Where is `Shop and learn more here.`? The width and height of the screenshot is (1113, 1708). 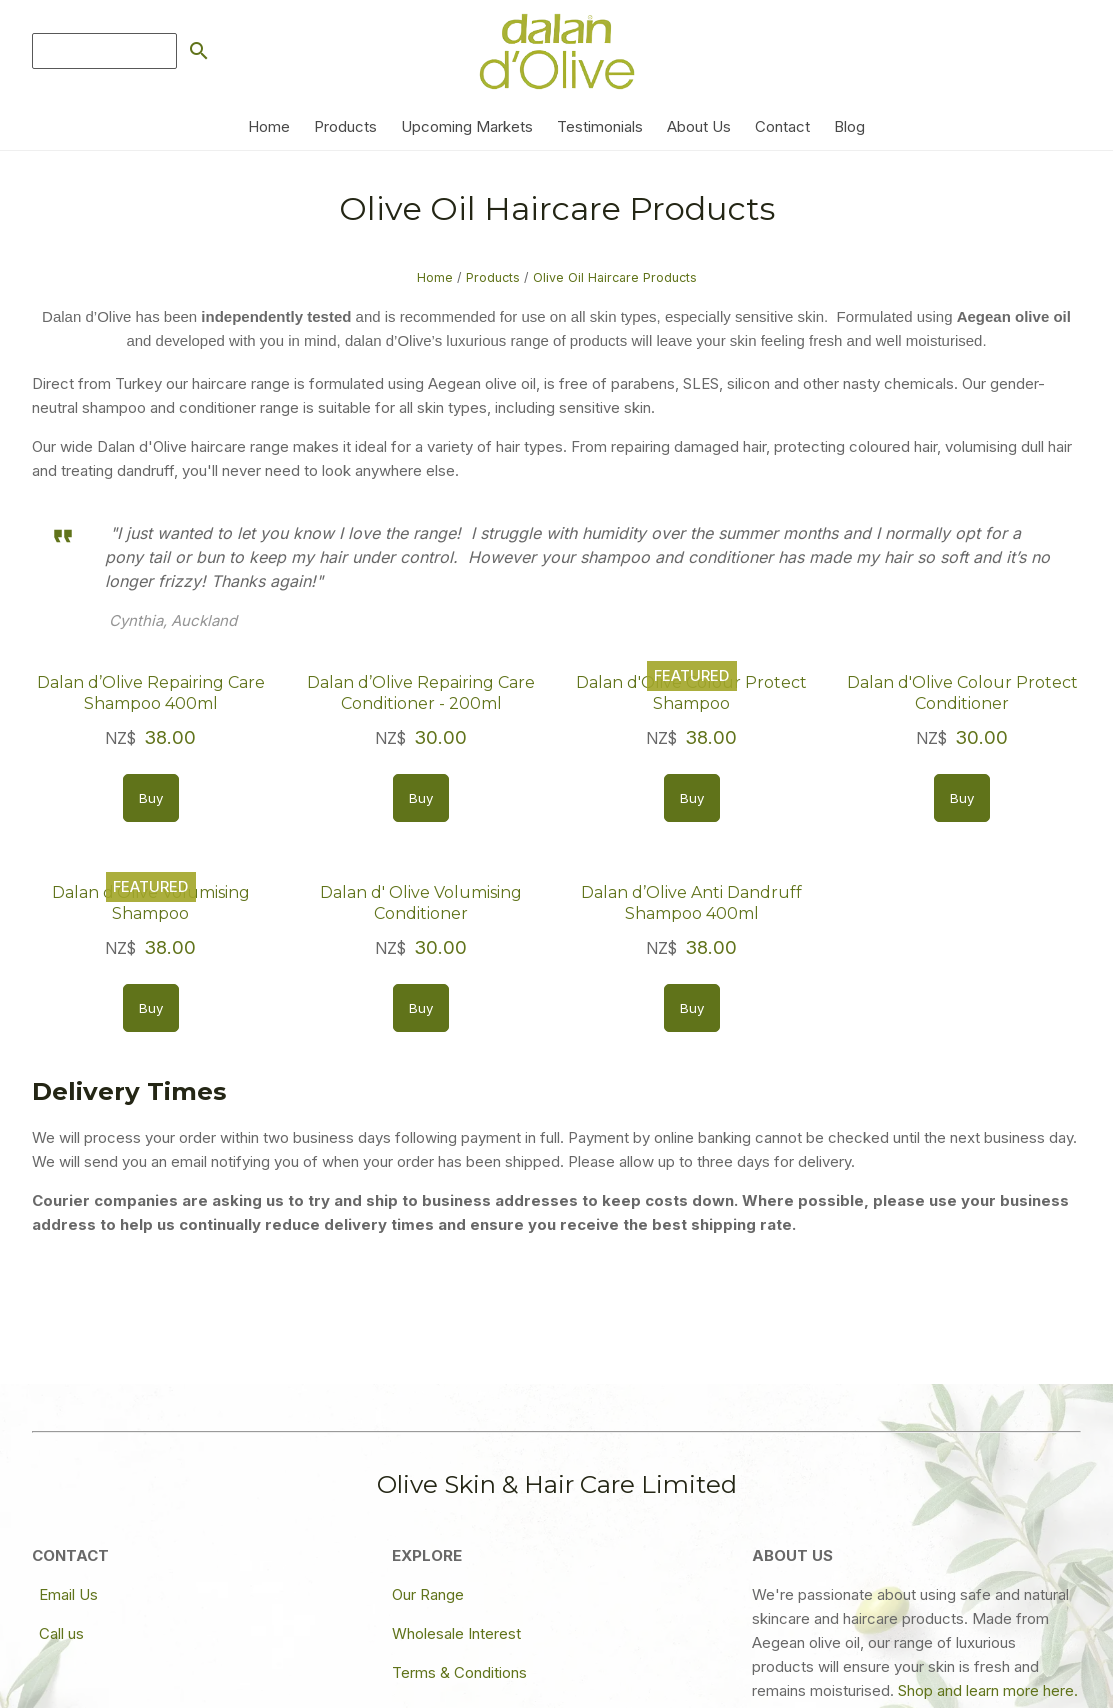
Shop and learn more here. is located at coordinates (988, 1690).